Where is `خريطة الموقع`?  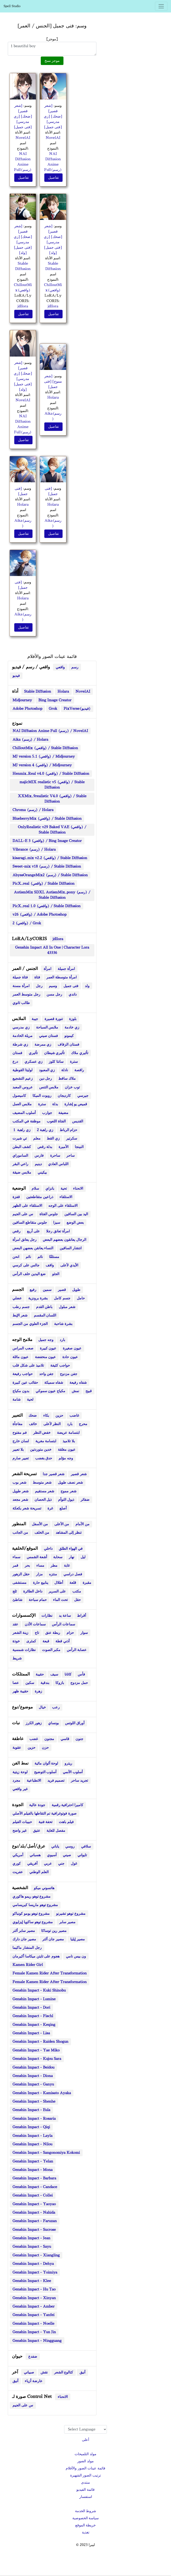 خريطة الموقع is located at coordinates (85, 2525).